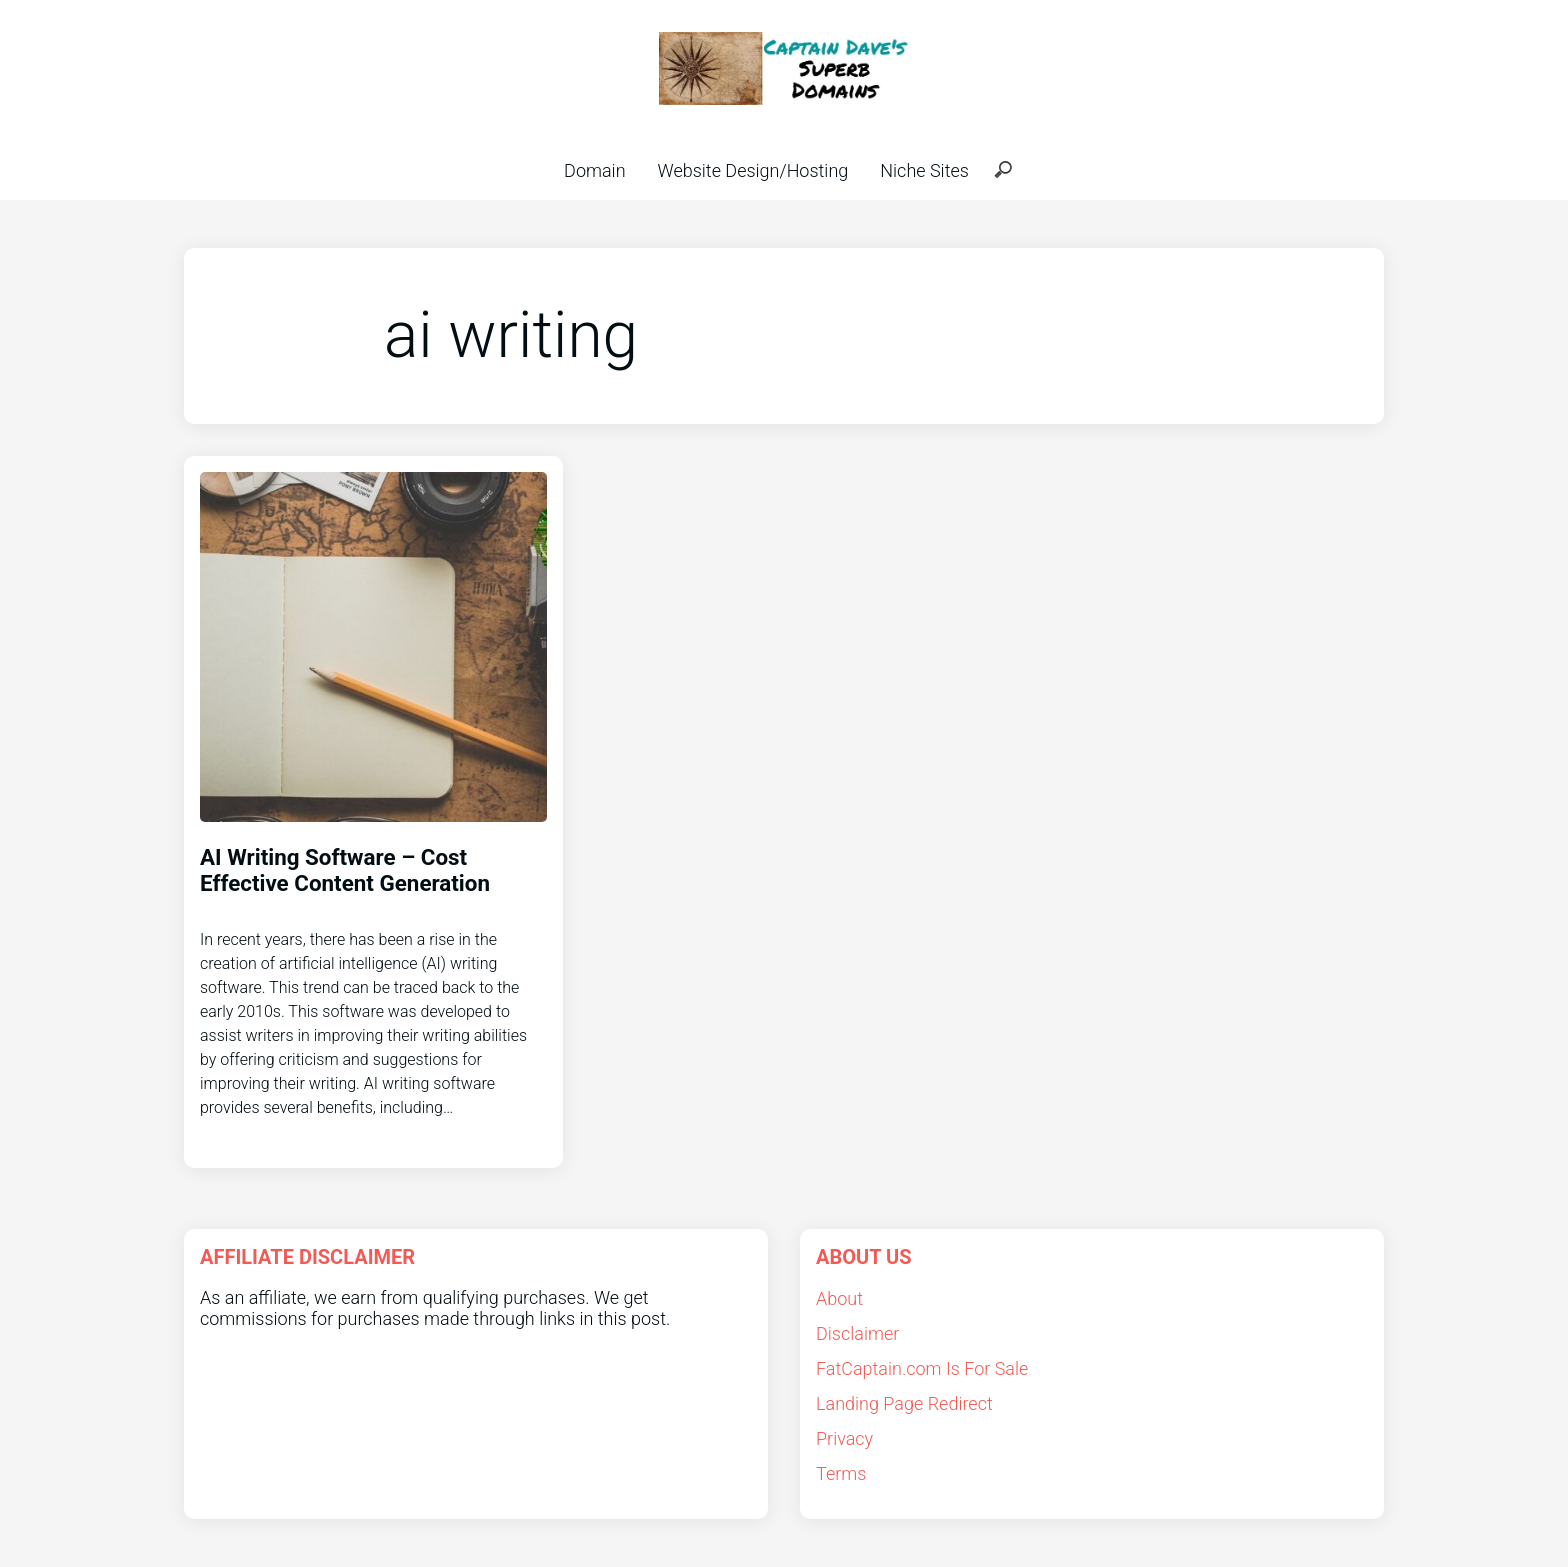  Describe the element at coordinates (924, 170) in the screenshot. I see `Niche Sites` at that location.